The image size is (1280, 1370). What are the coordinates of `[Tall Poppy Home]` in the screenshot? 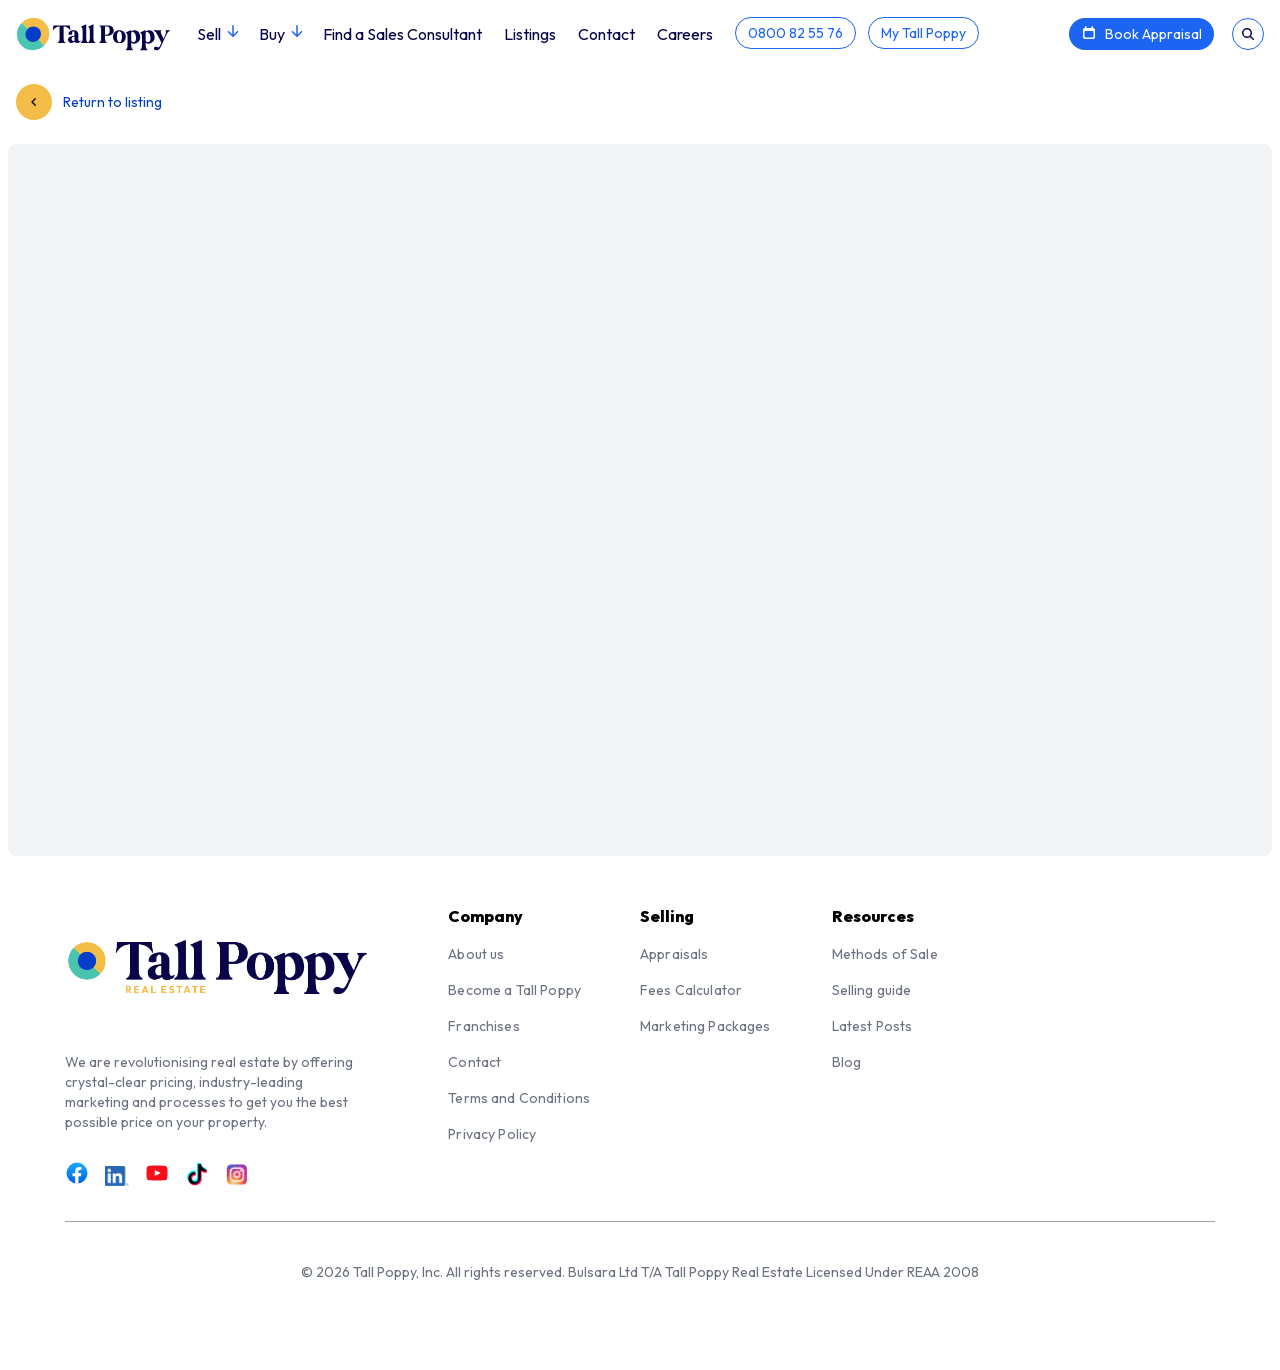 It's located at (106, 32).